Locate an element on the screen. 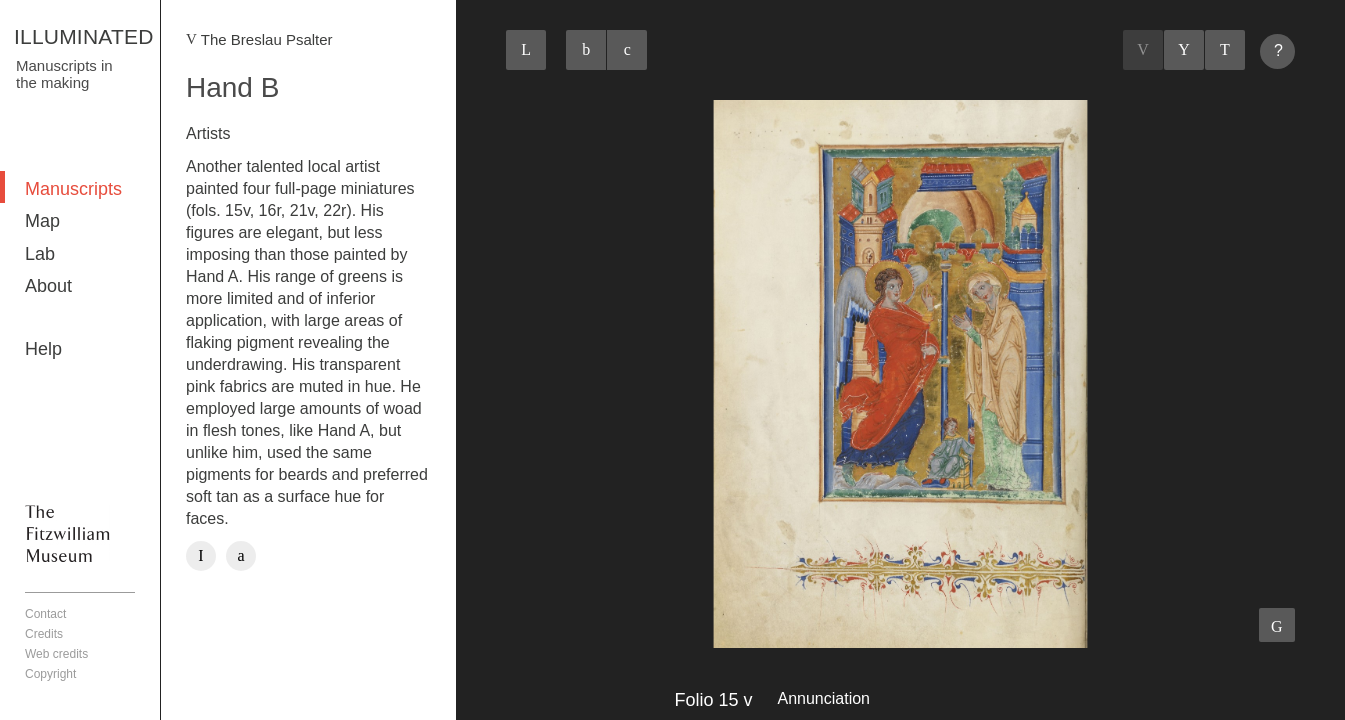 This screenshot has width=1345, height=720. Facebook is located at coordinates (201, 556).